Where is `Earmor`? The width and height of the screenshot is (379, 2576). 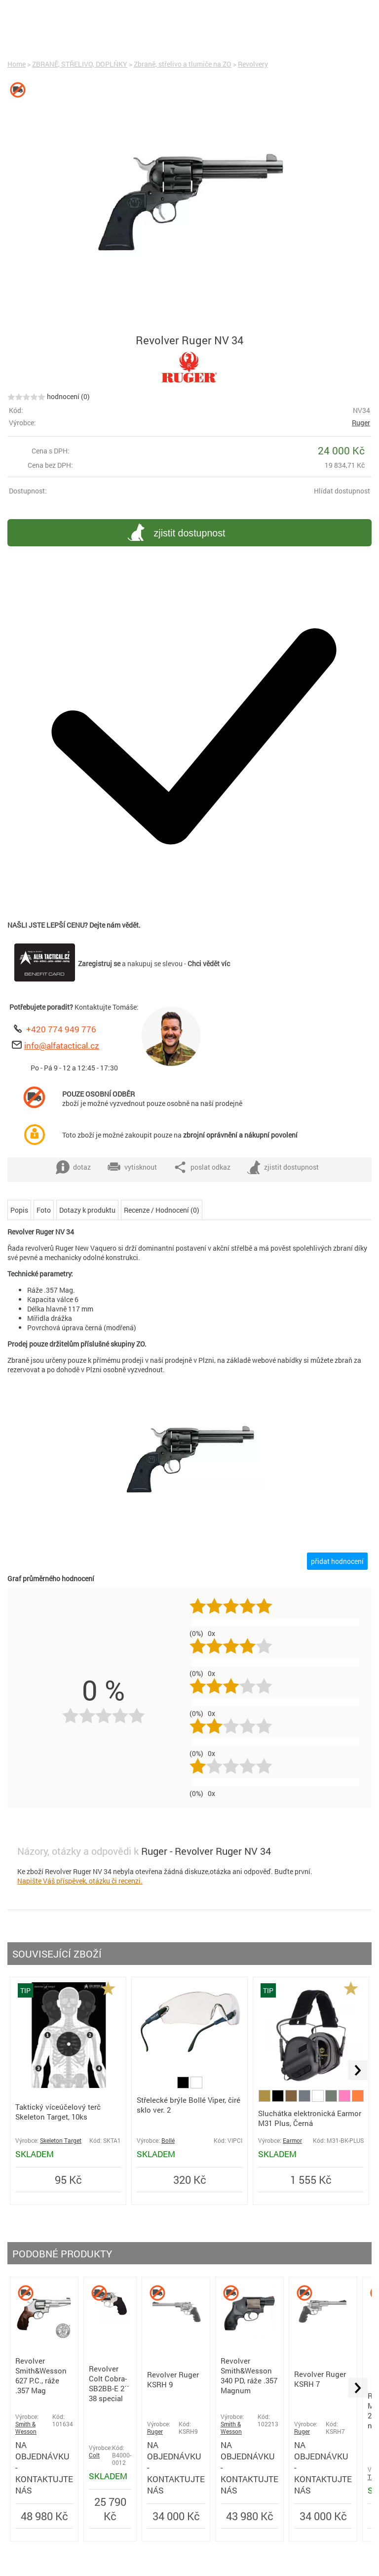
Earmor is located at coordinates (292, 2140).